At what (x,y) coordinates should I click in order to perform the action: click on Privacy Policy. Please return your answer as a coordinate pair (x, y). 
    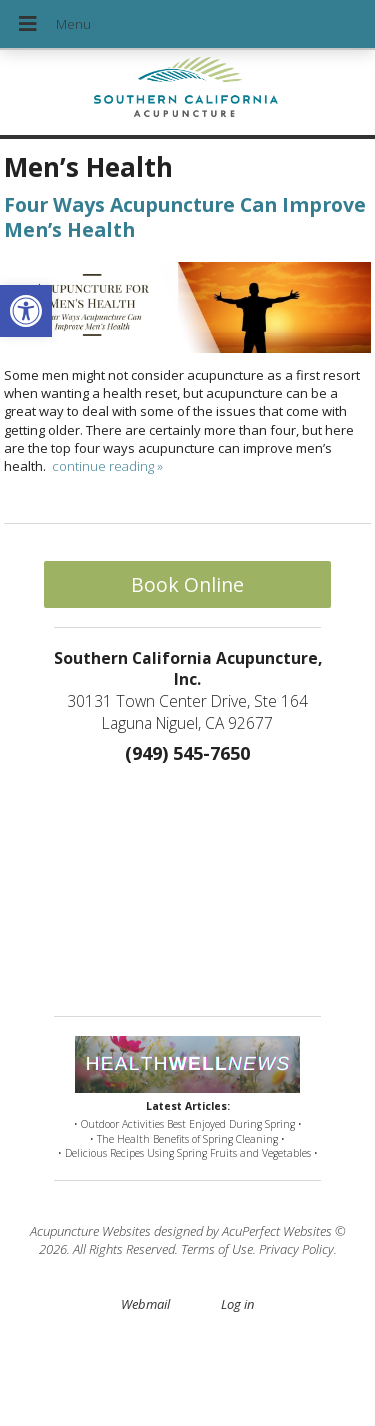
    Looking at the image, I should click on (296, 1249).